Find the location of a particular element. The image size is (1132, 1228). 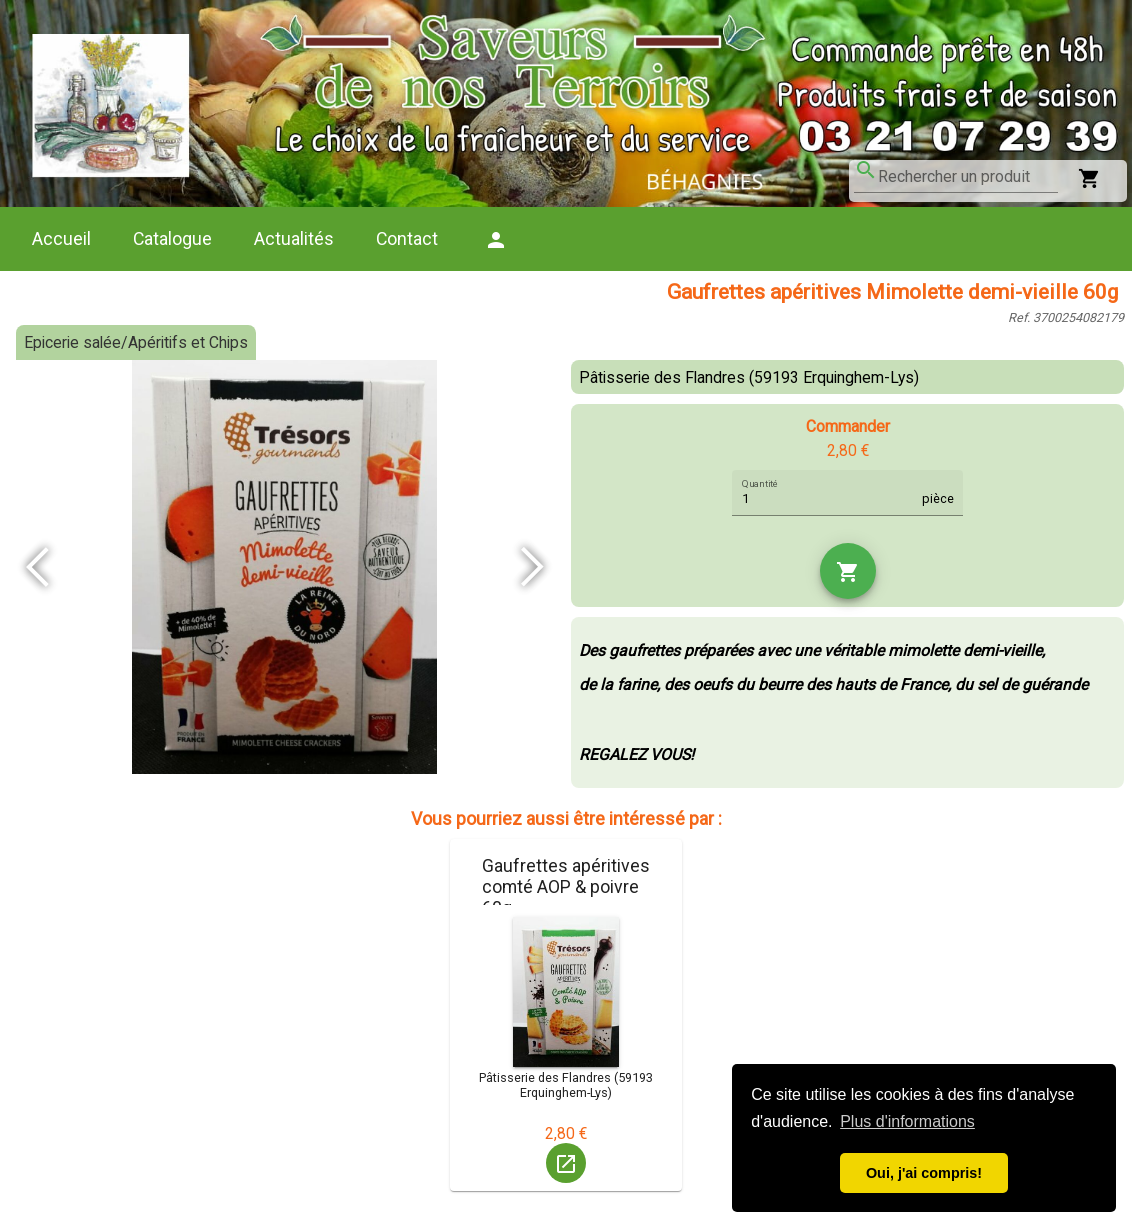

Plus d'informations [button] is located at coordinates (907, 1121).